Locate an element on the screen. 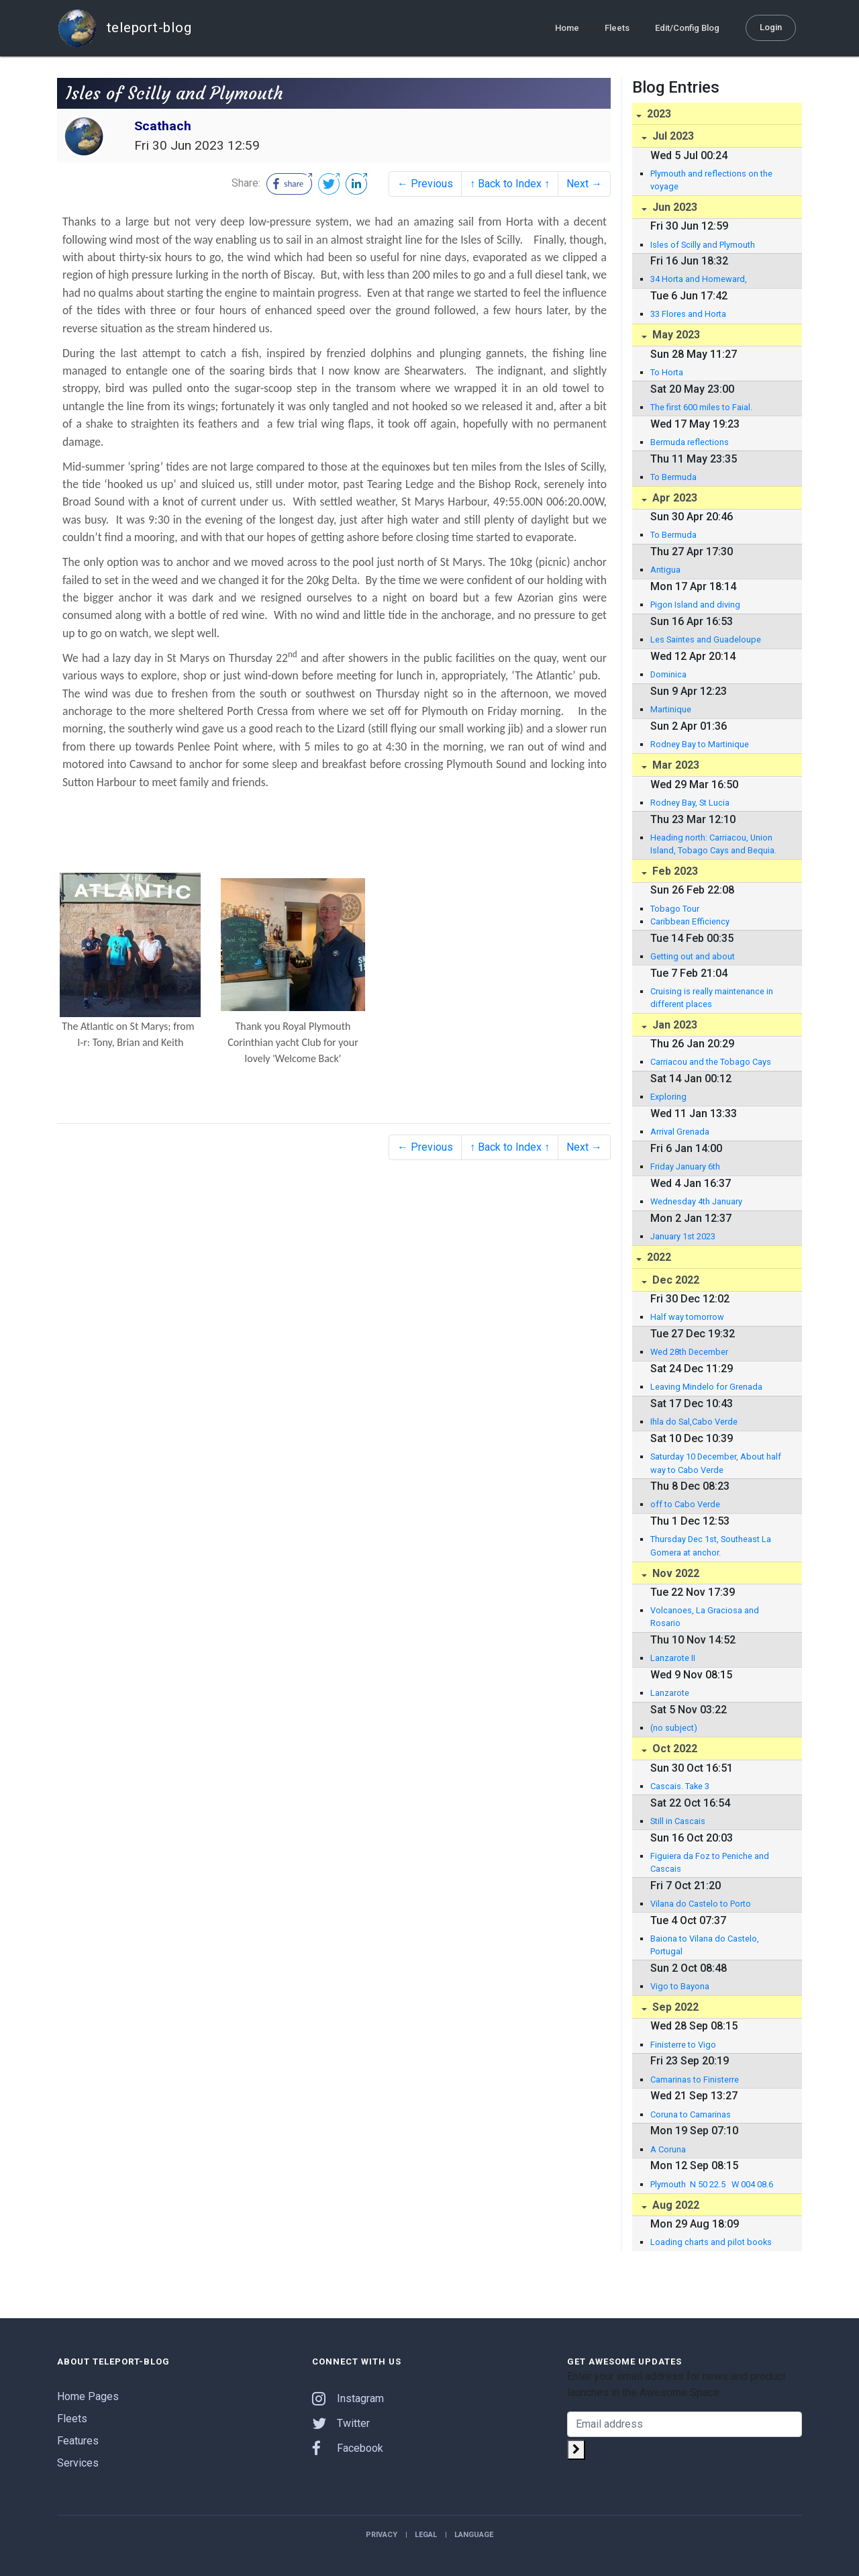  To Horta is located at coordinates (666, 372).